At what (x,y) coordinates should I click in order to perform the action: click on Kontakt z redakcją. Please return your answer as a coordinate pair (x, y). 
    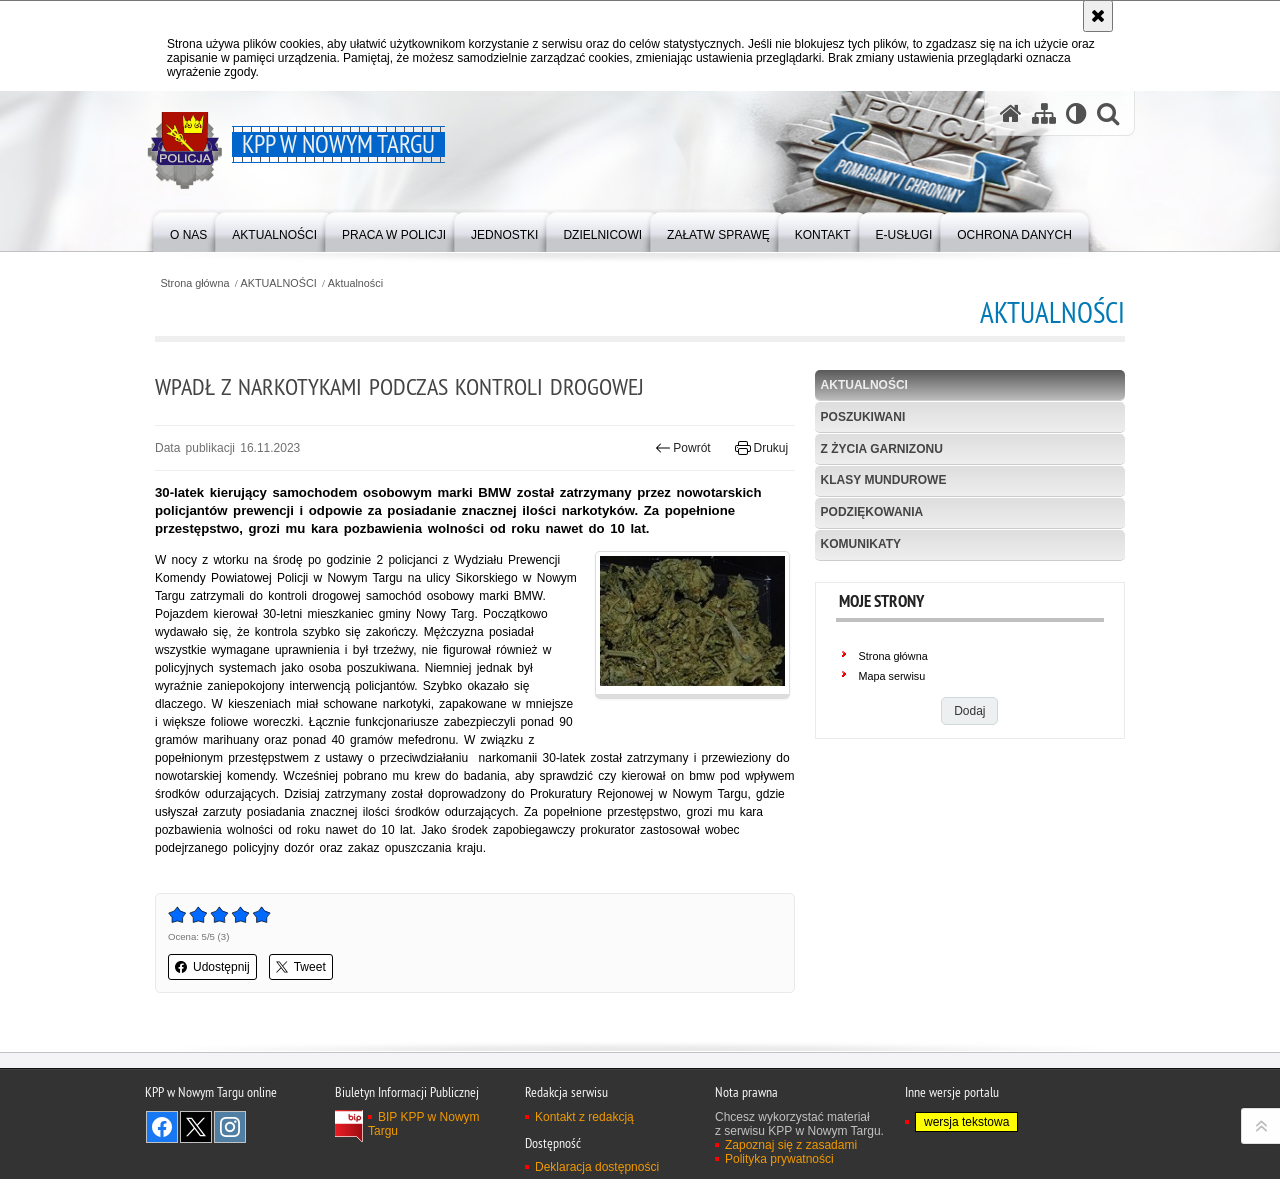
    Looking at the image, I should click on (584, 1117).